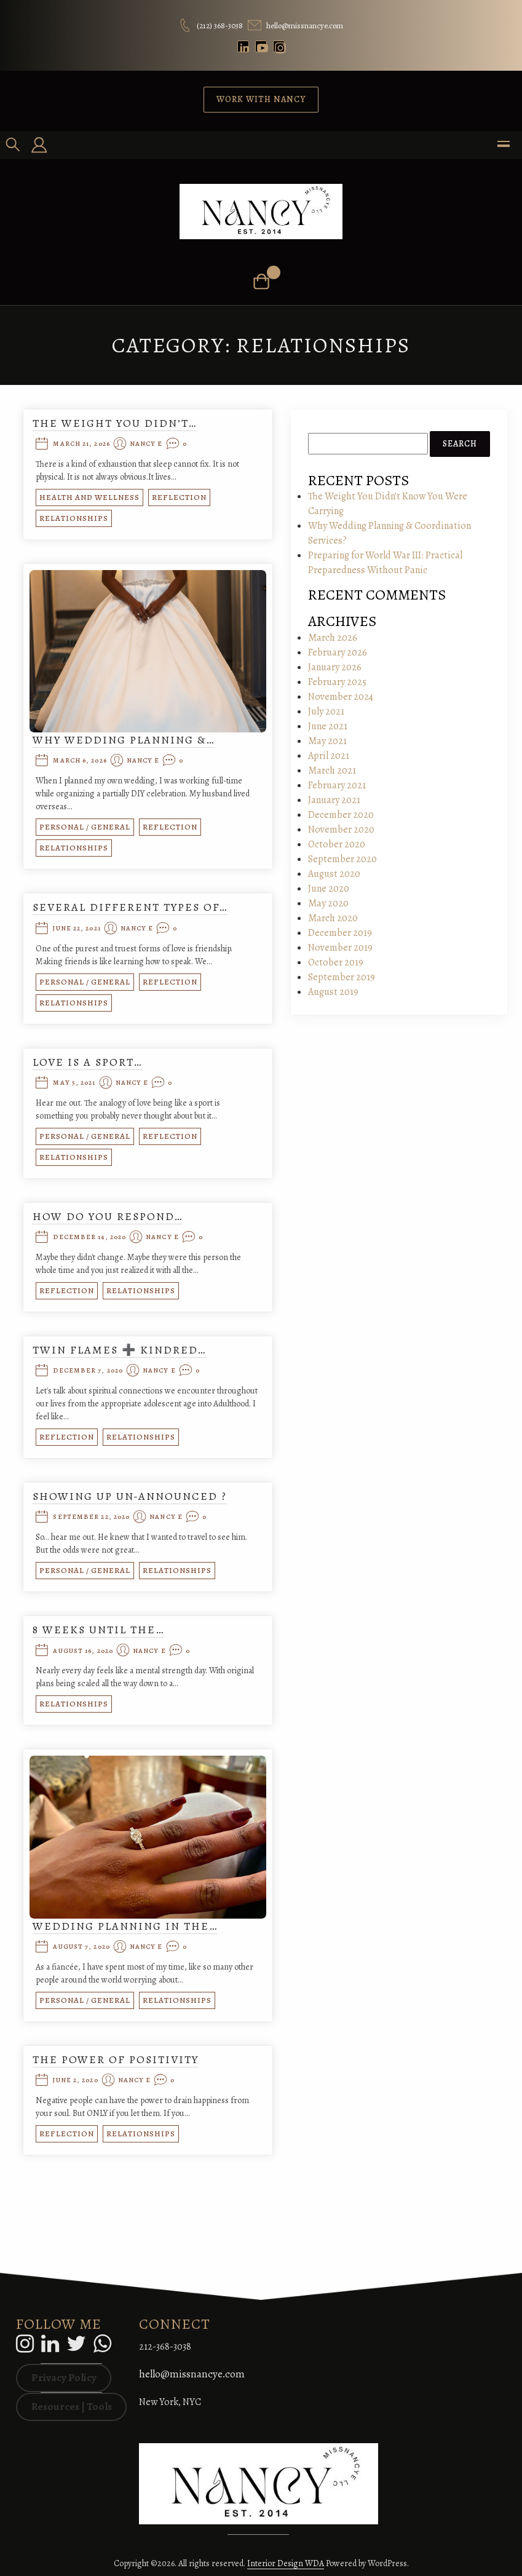 This screenshot has height=2576, width=522. Describe the element at coordinates (337, 652) in the screenshot. I see `February 2026` at that location.